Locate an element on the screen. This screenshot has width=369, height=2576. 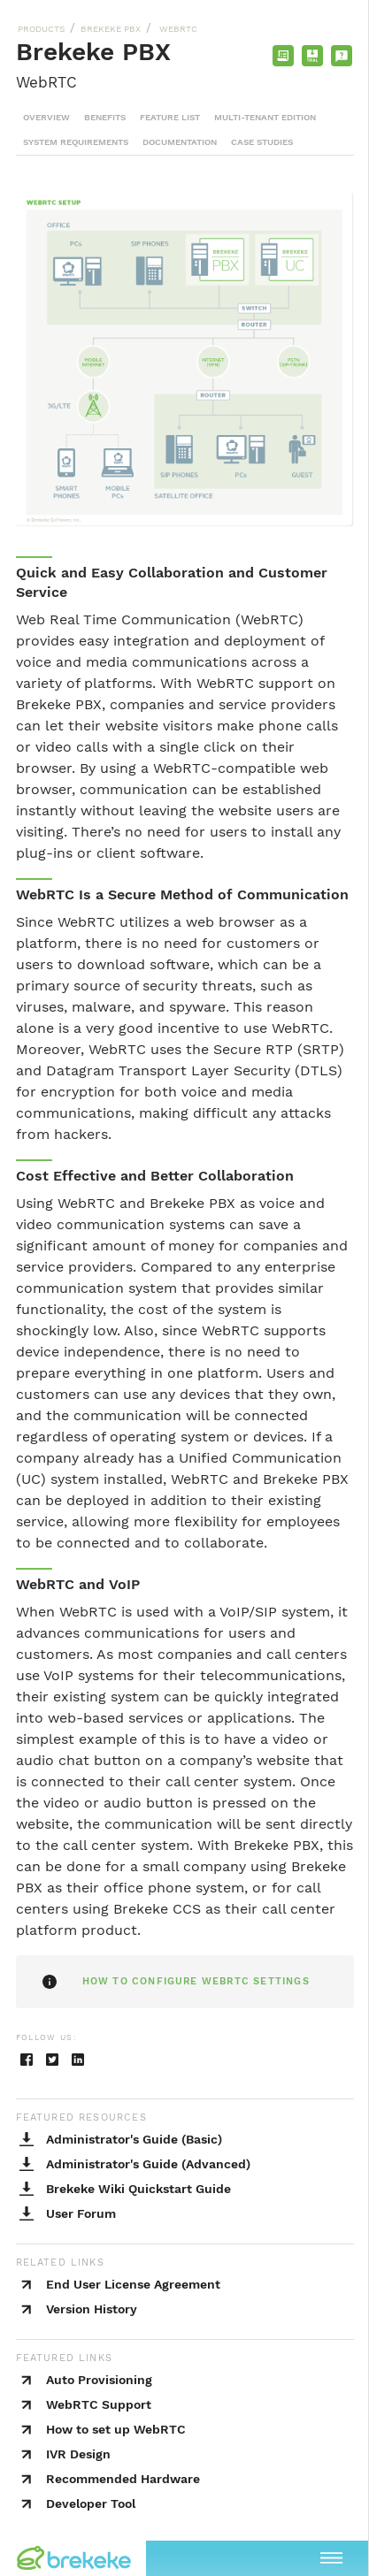
BENEFITS is located at coordinates (105, 117).